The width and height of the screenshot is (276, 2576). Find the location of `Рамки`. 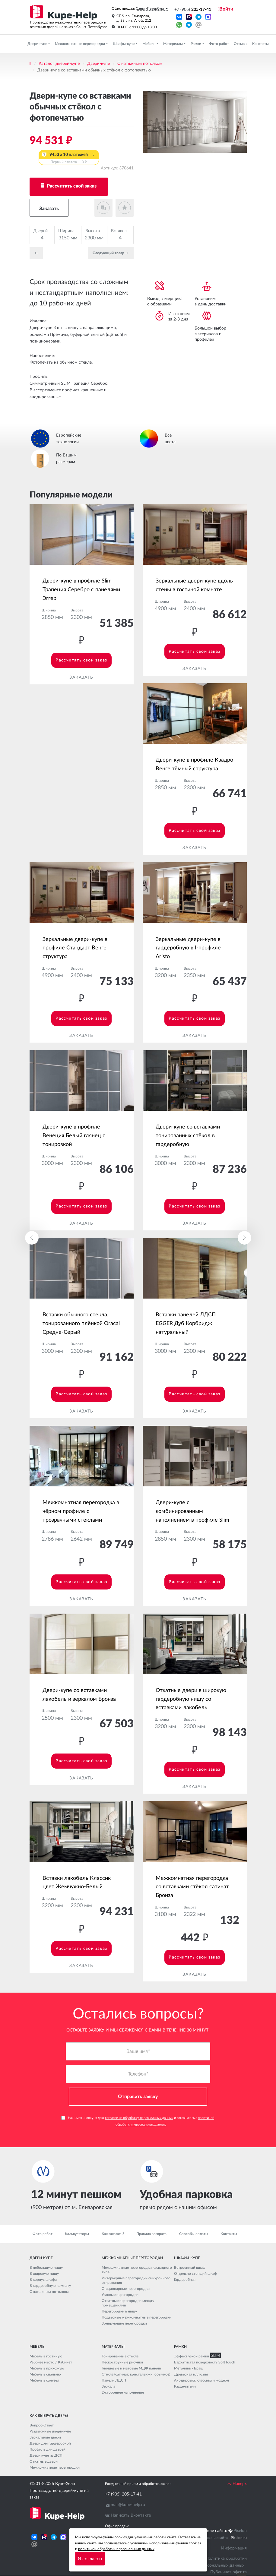

Рамки is located at coordinates (196, 44).